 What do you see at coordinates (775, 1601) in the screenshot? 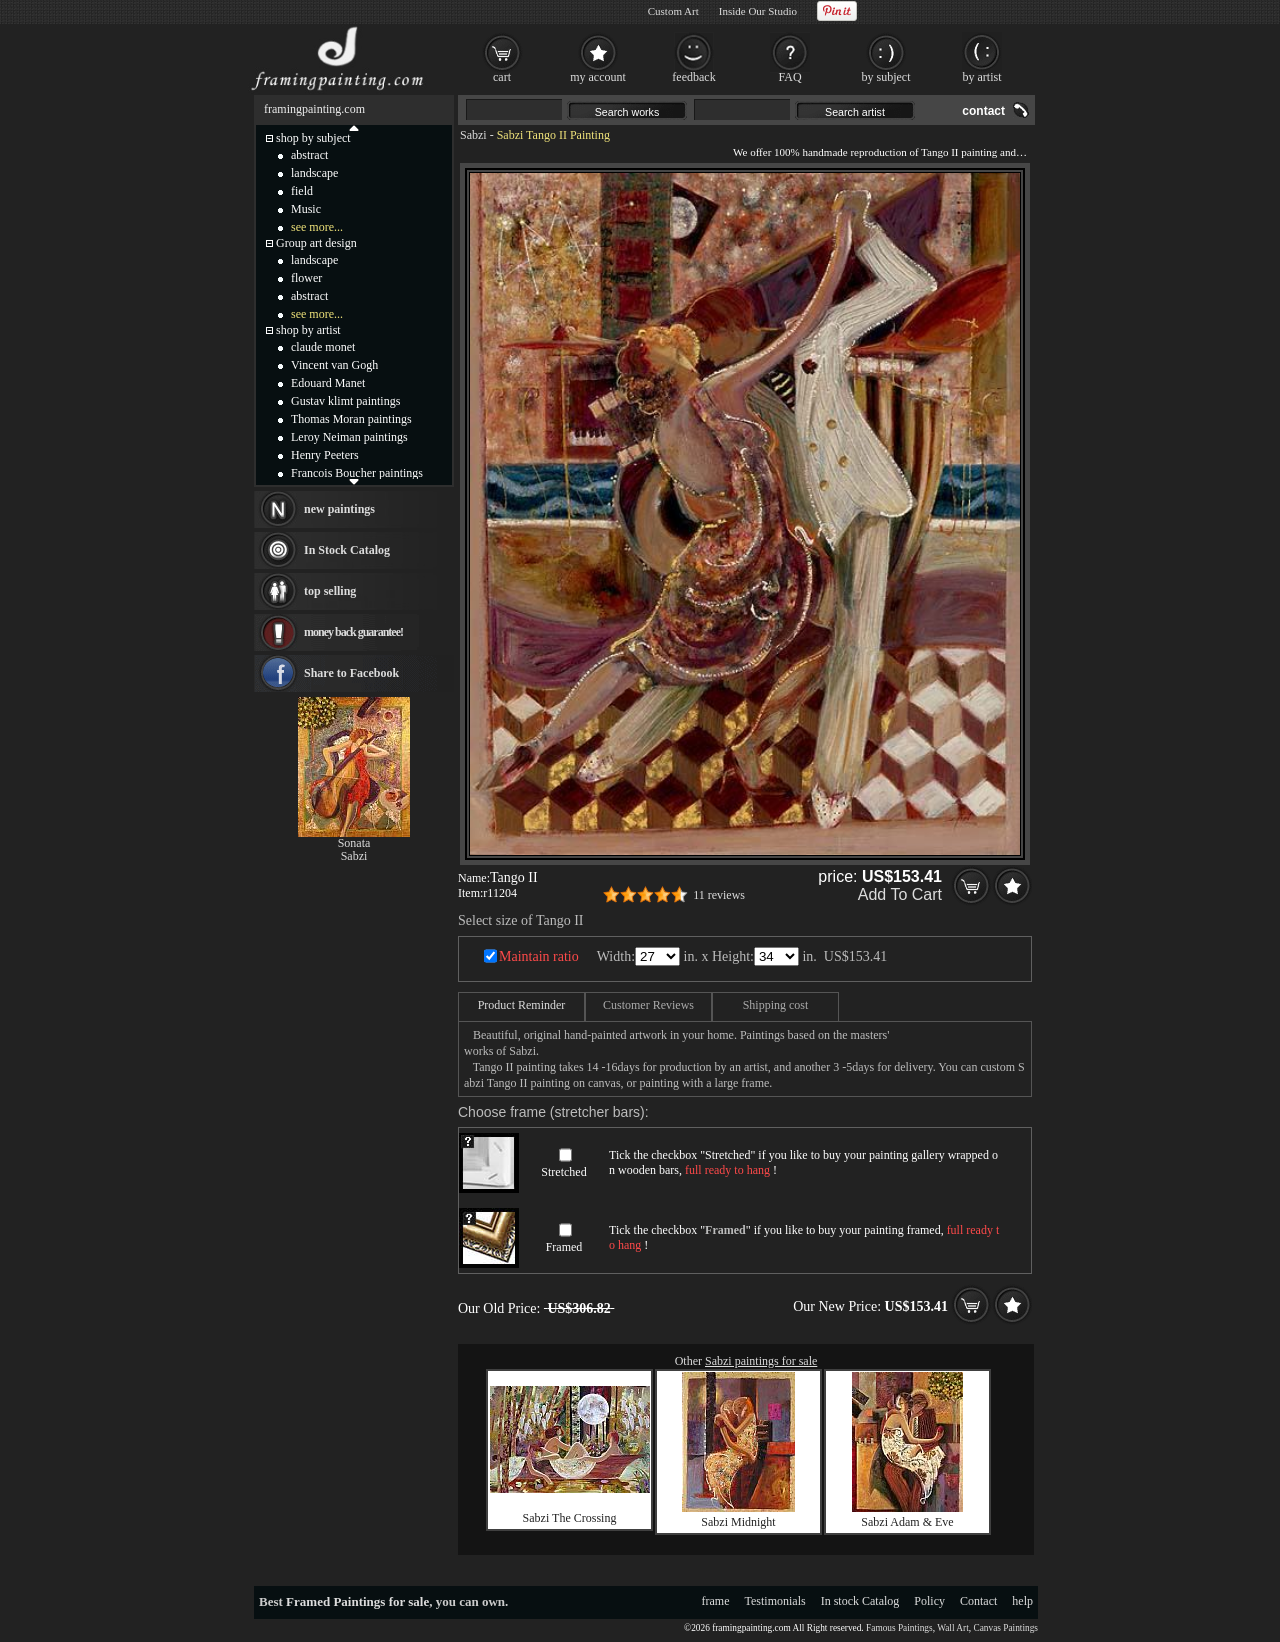
I see `Testimonials` at bounding box center [775, 1601].